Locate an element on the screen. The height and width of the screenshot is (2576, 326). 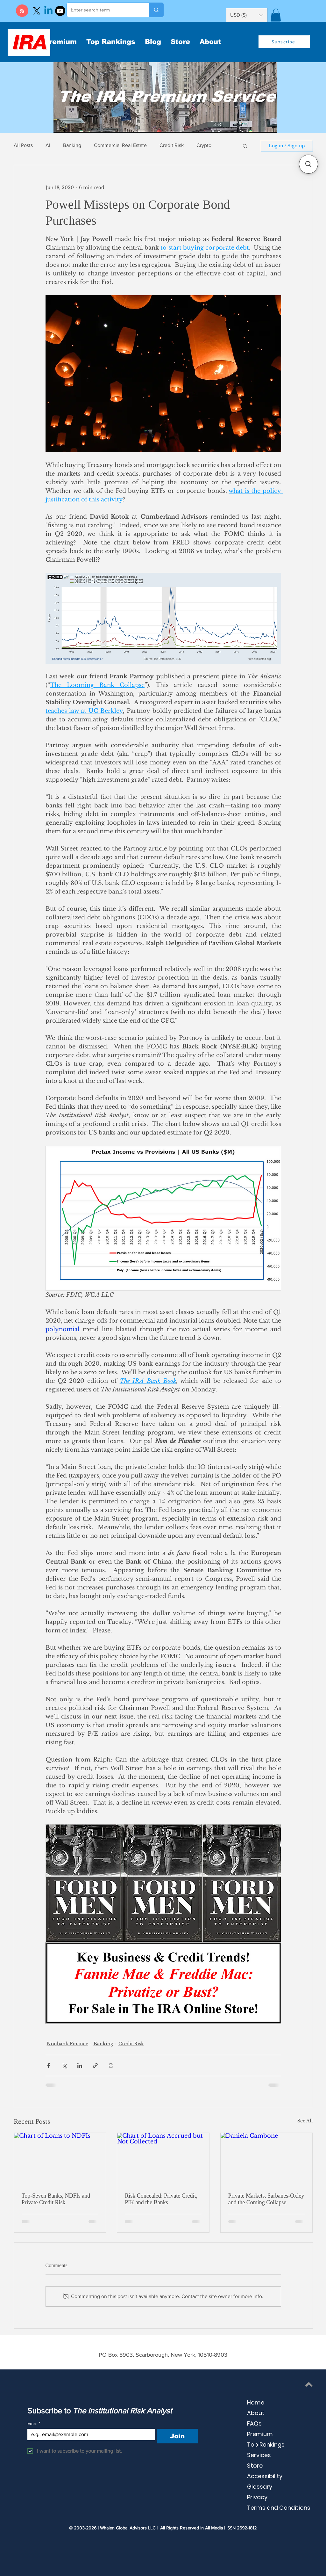
[Linkedin] is located at coordinates (48, 11).